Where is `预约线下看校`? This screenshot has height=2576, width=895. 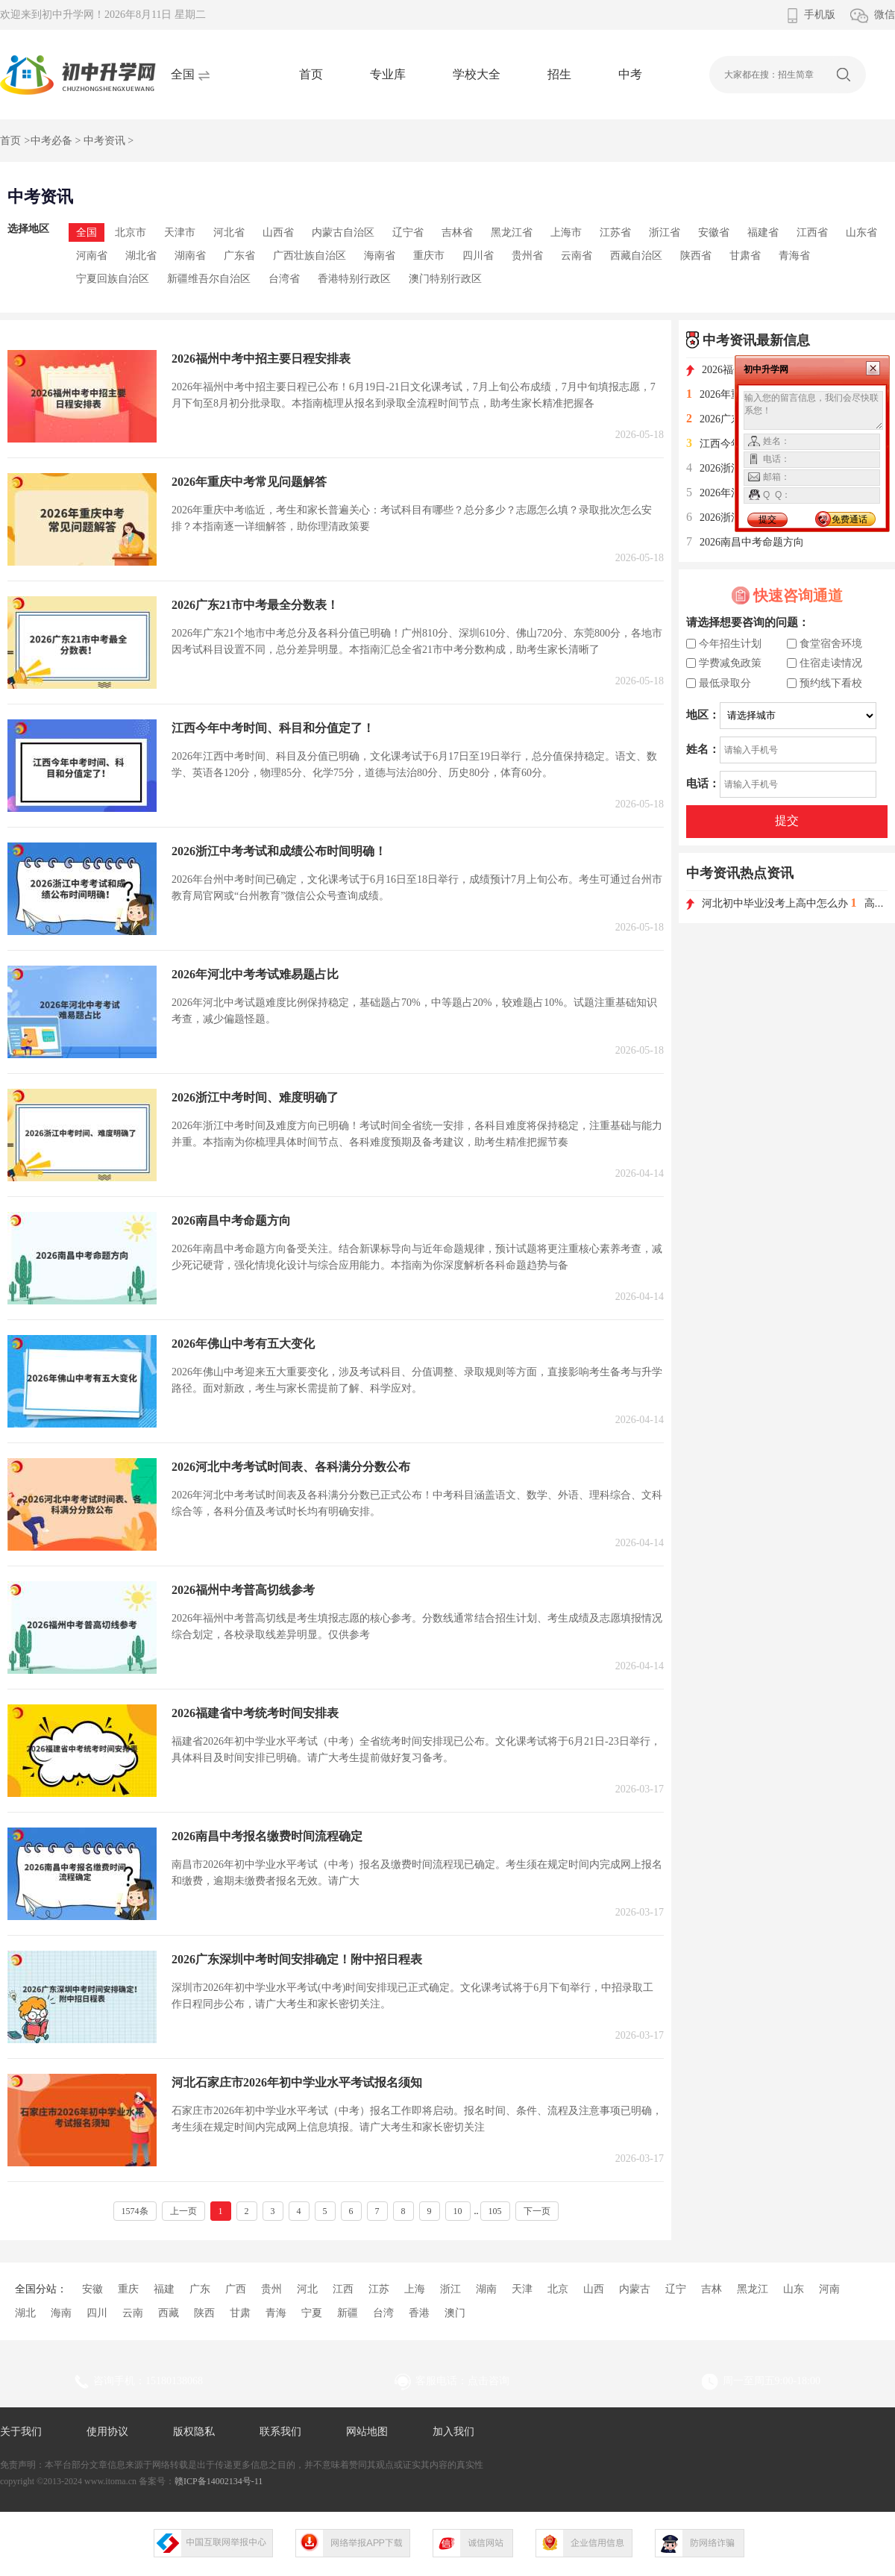
预约线下看校 is located at coordinates (831, 683).